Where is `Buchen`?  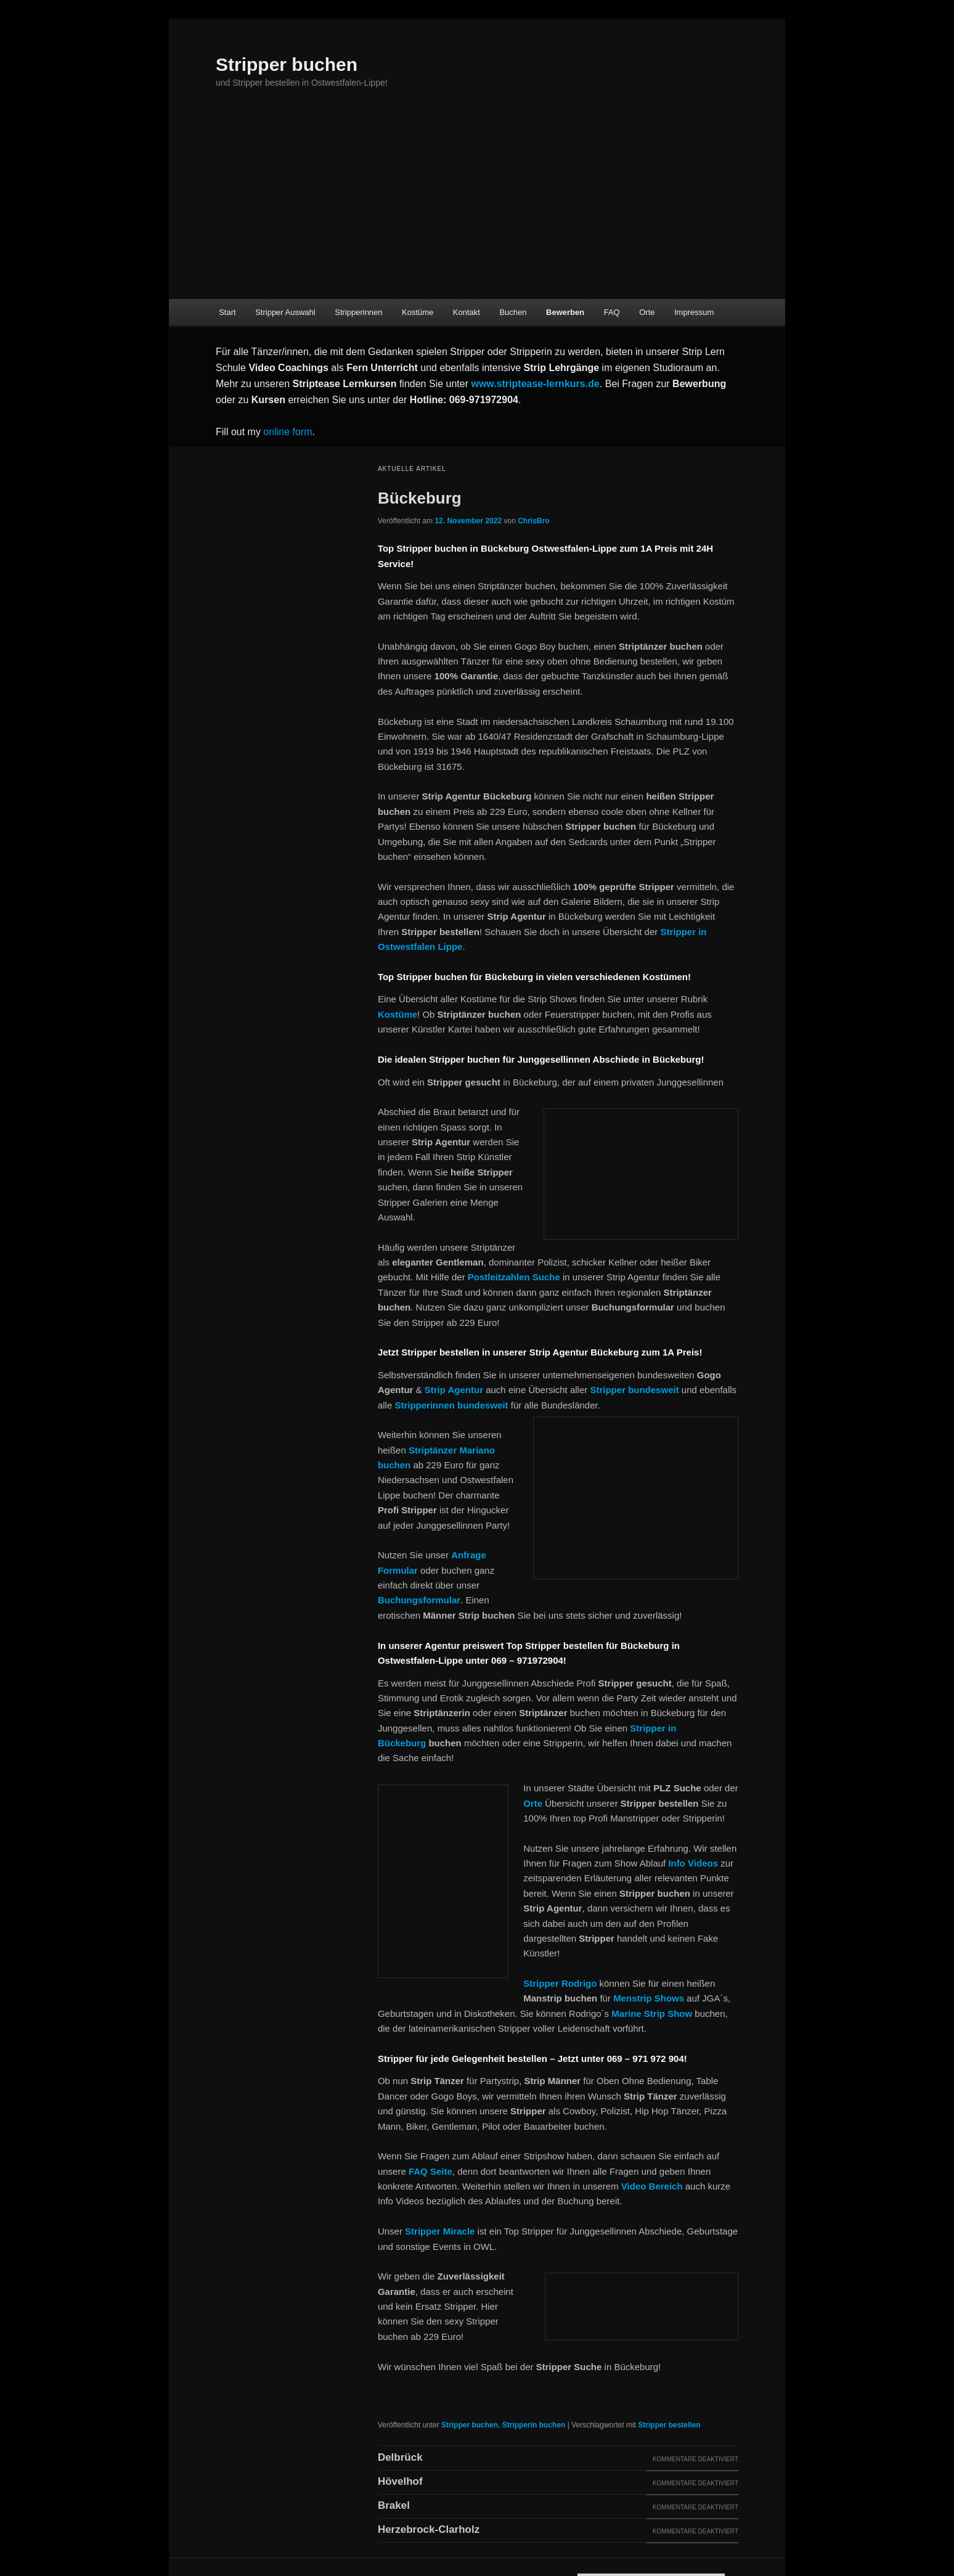
Buchen is located at coordinates (512, 312).